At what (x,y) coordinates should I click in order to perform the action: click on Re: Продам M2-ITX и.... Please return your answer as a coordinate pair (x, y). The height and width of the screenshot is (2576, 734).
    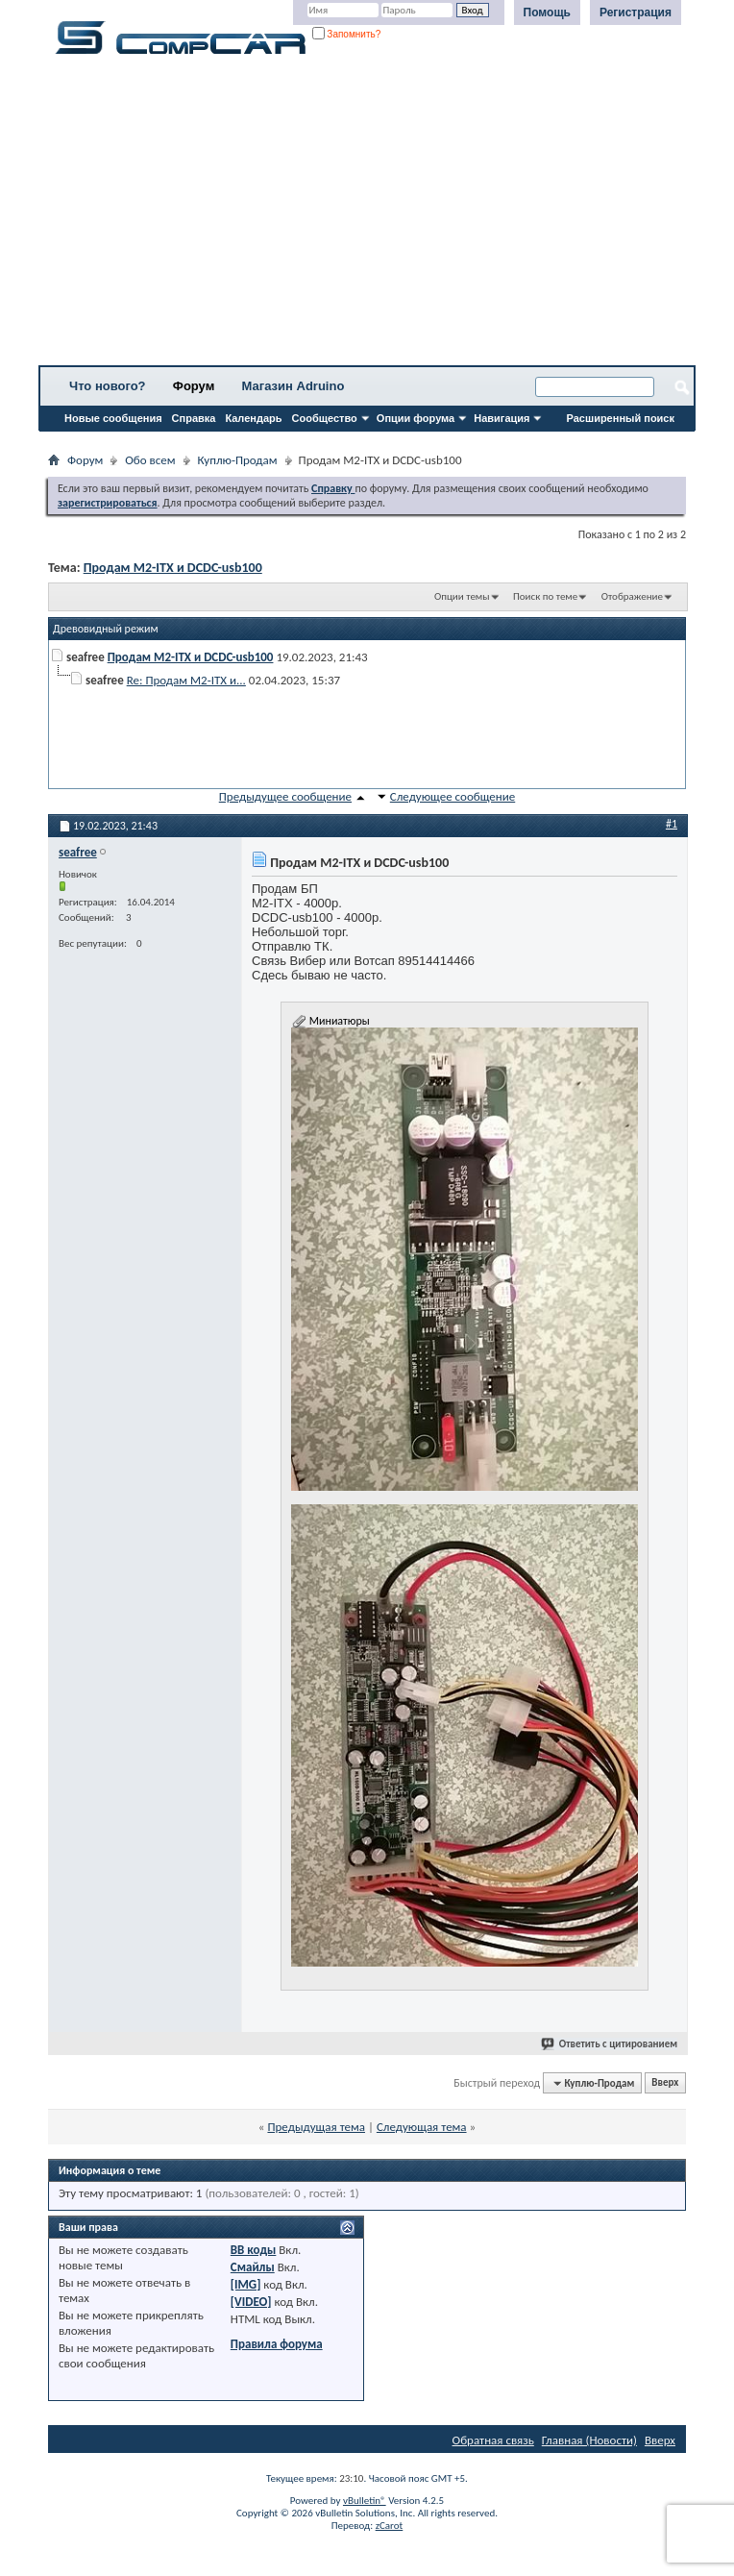
    Looking at the image, I should click on (186, 680).